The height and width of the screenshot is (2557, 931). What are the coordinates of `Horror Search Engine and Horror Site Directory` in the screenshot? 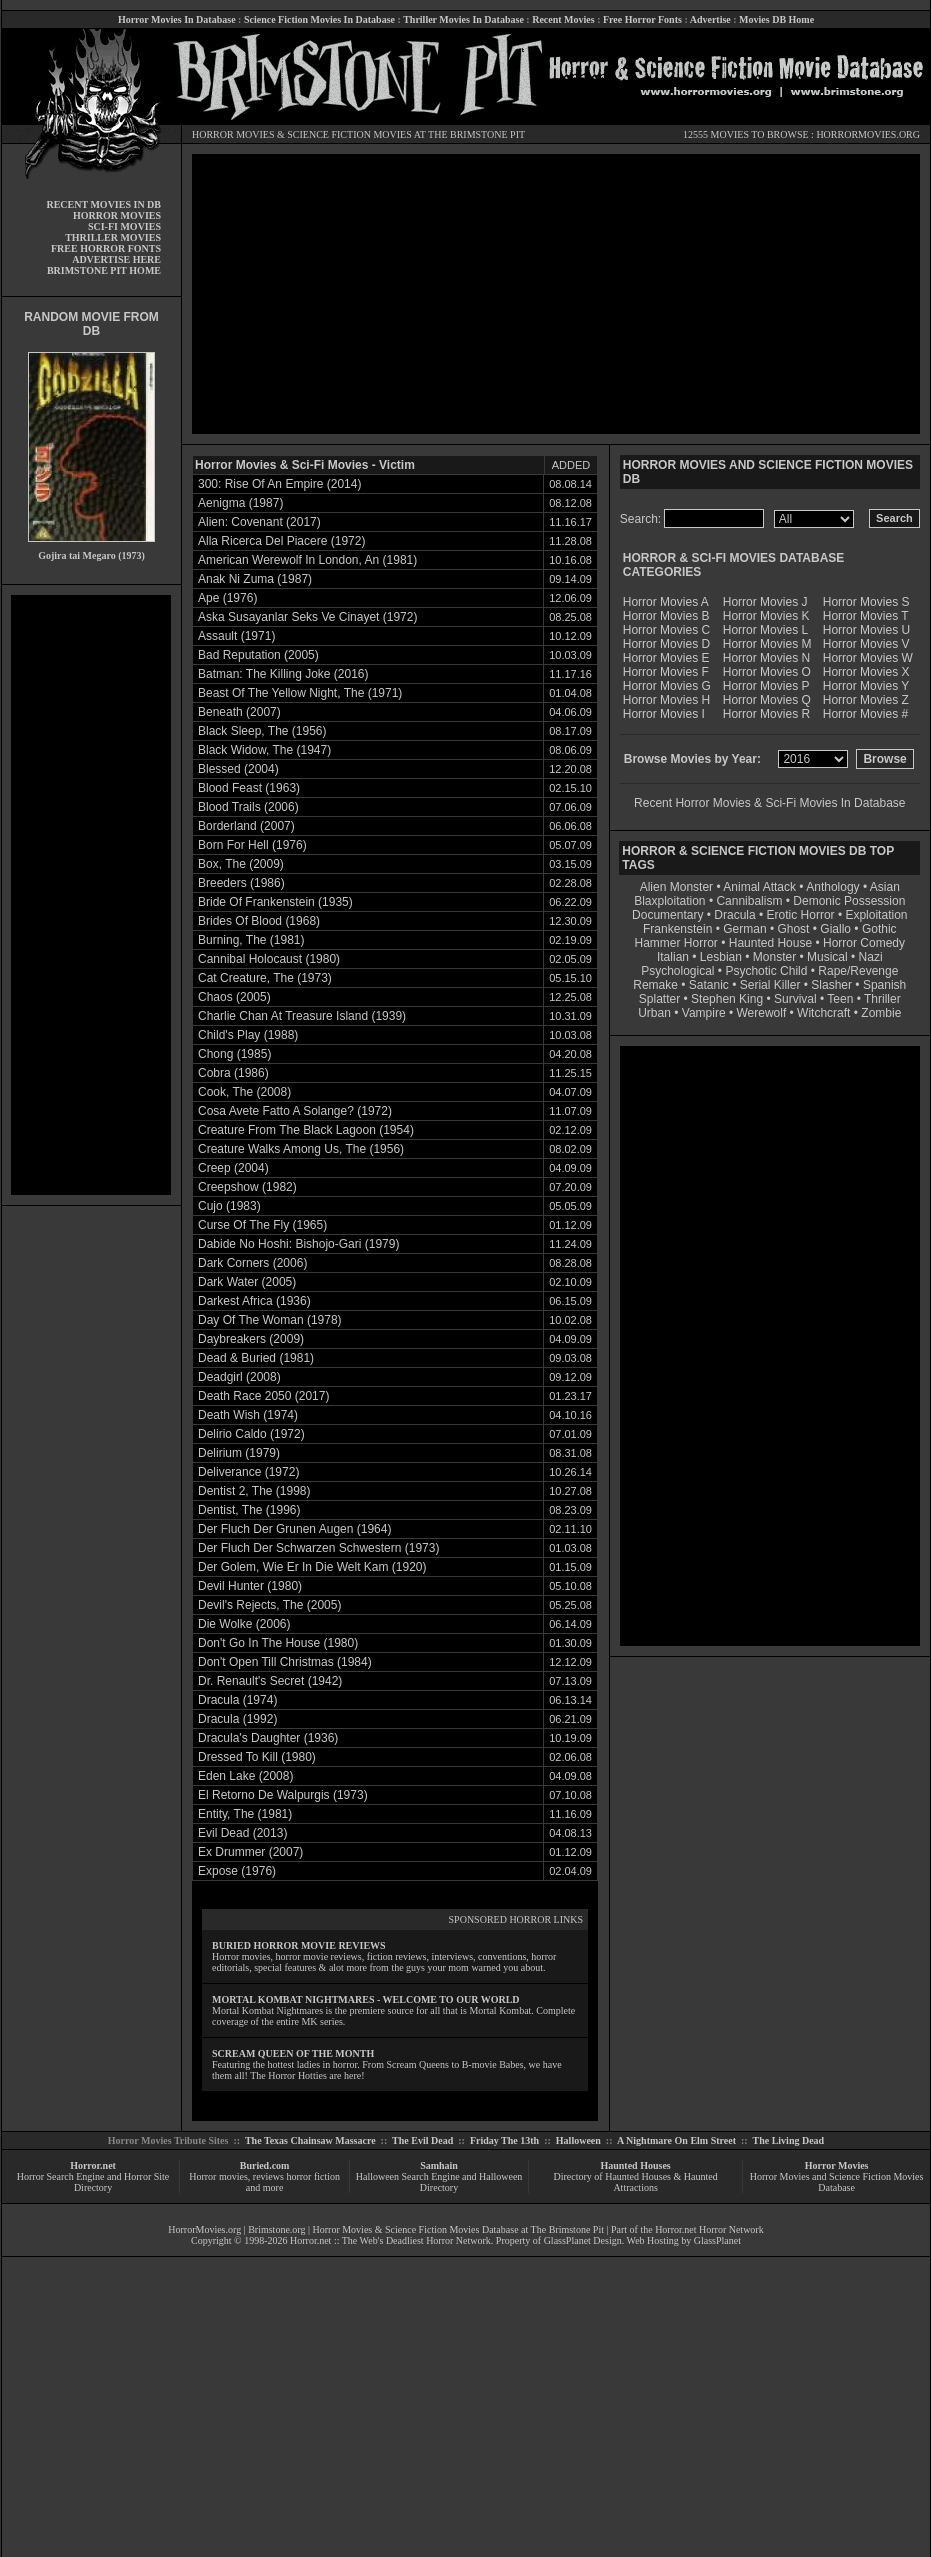 It's located at (93, 2182).